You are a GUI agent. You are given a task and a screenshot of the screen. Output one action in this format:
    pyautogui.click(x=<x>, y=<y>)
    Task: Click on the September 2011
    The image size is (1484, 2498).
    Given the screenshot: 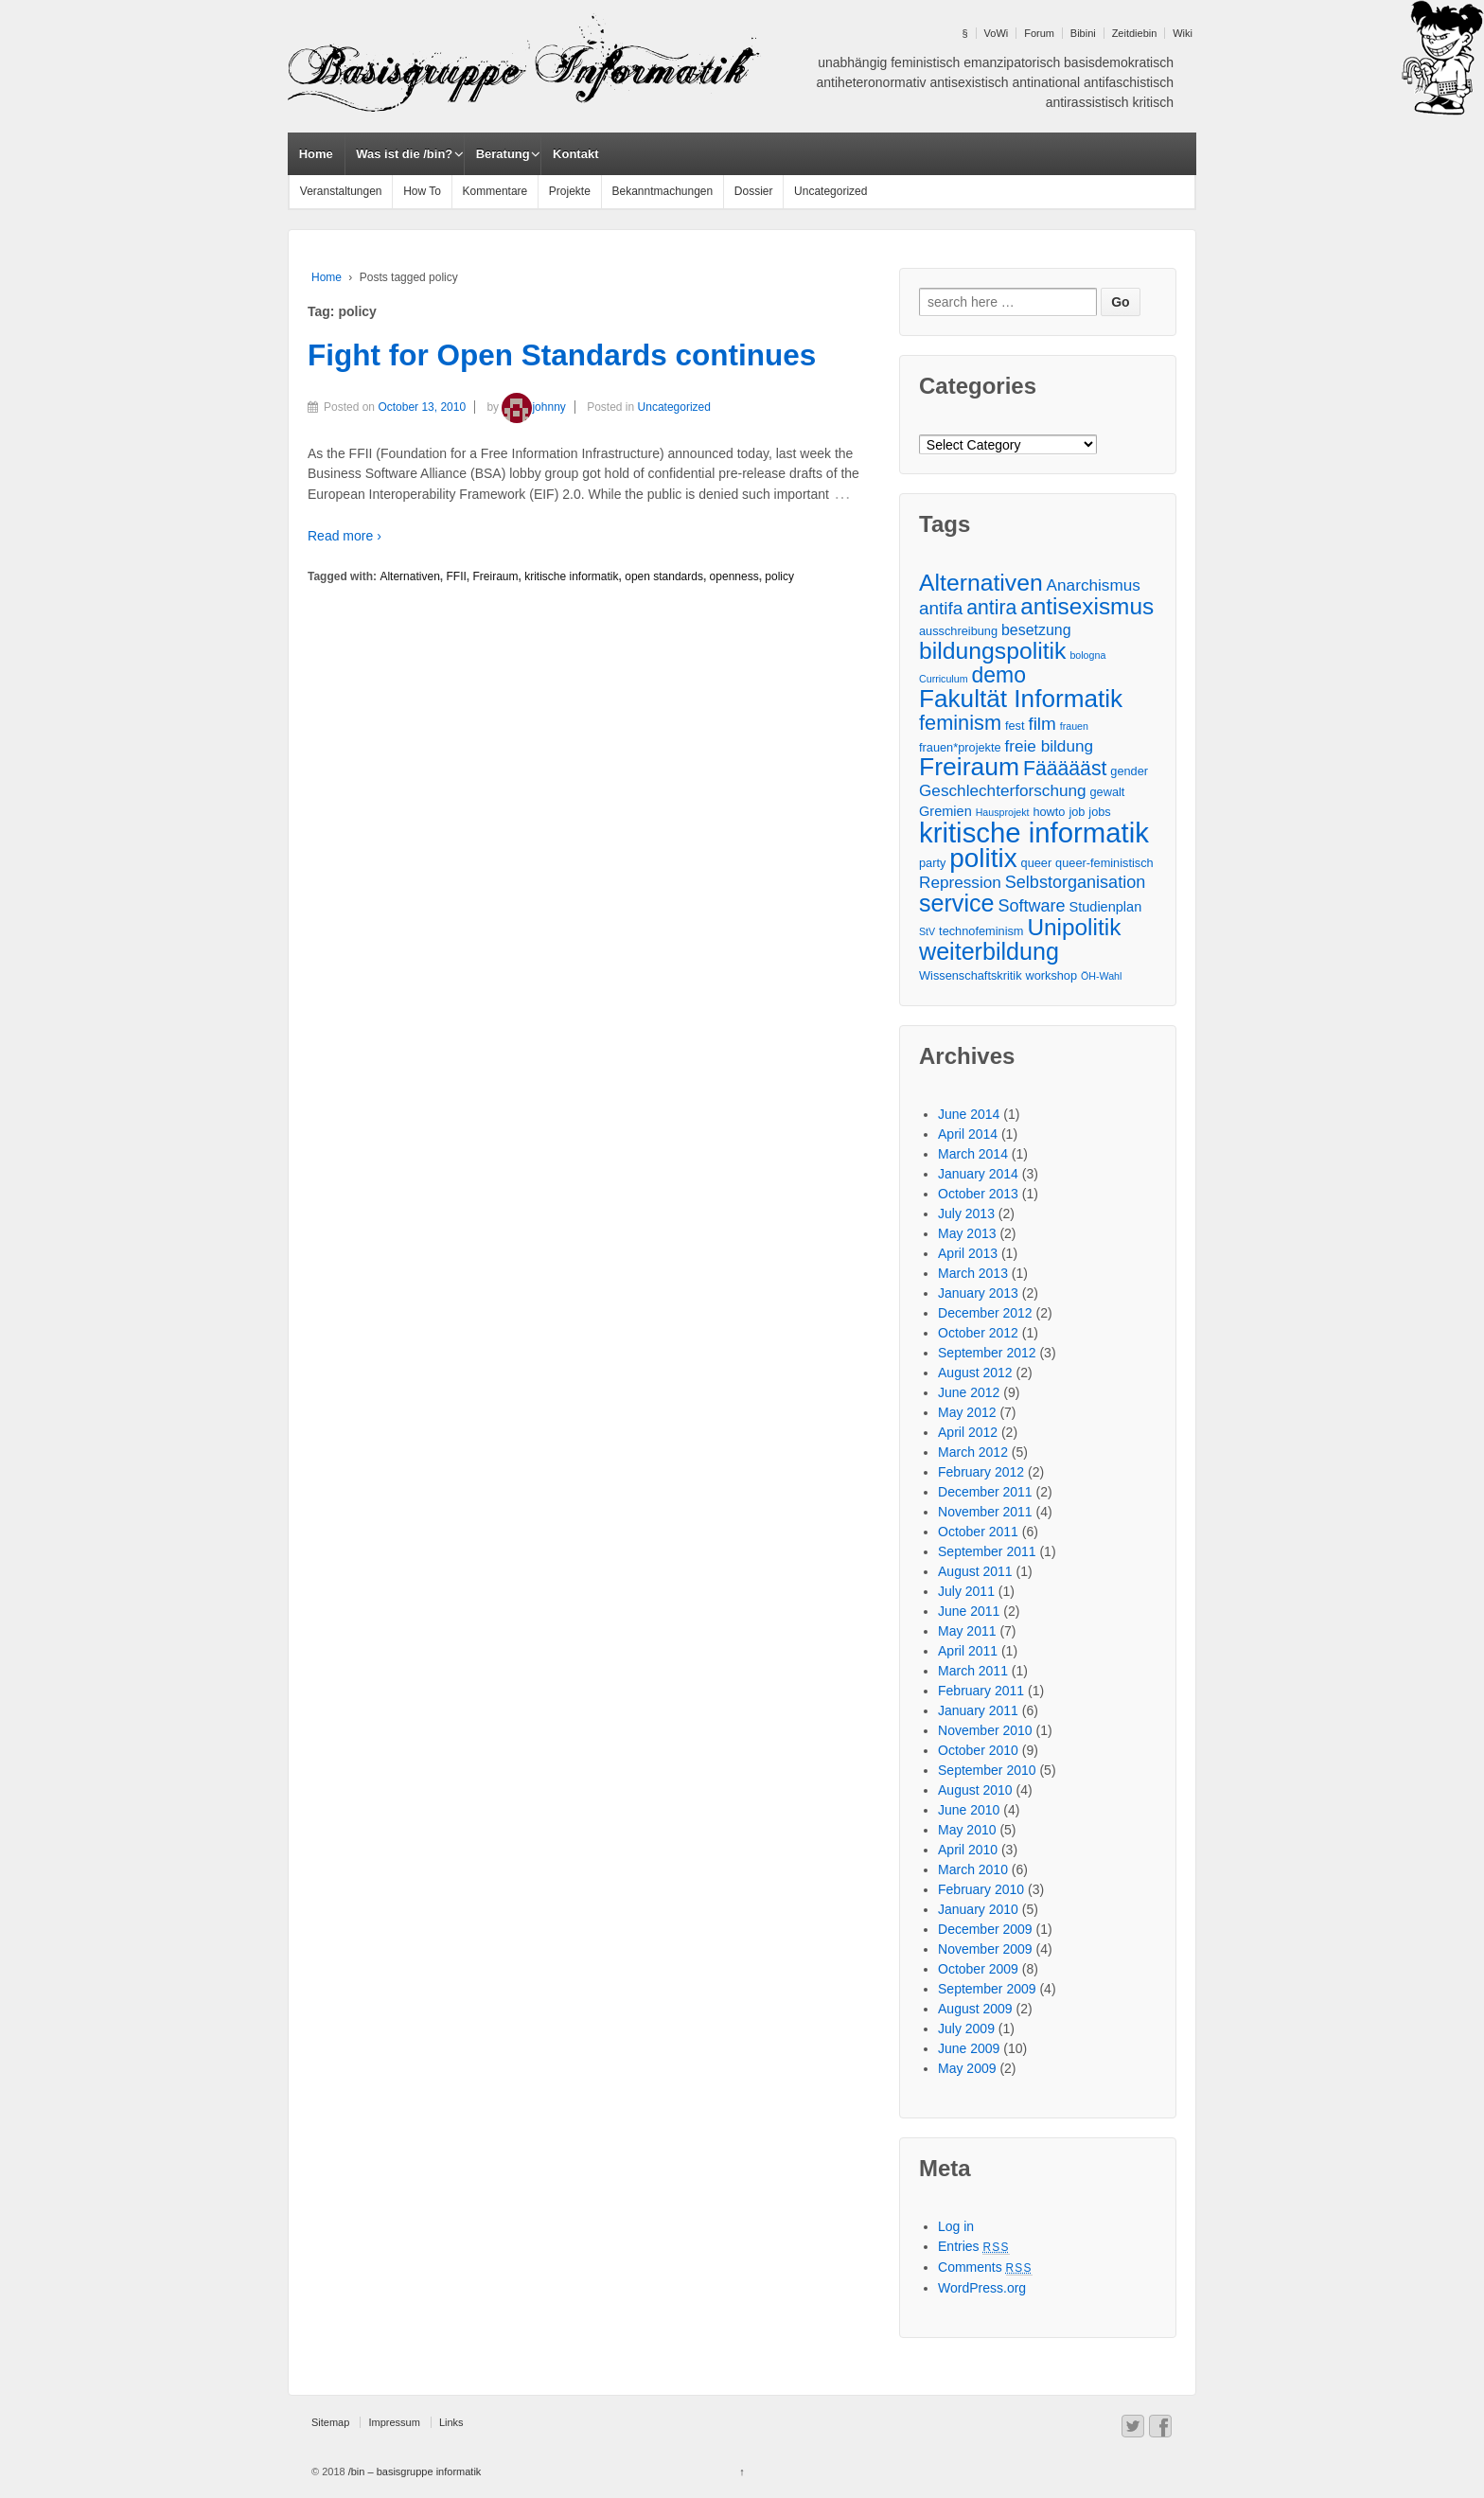 What is the action you would take?
    pyautogui.click(x=987, y=1551)
    